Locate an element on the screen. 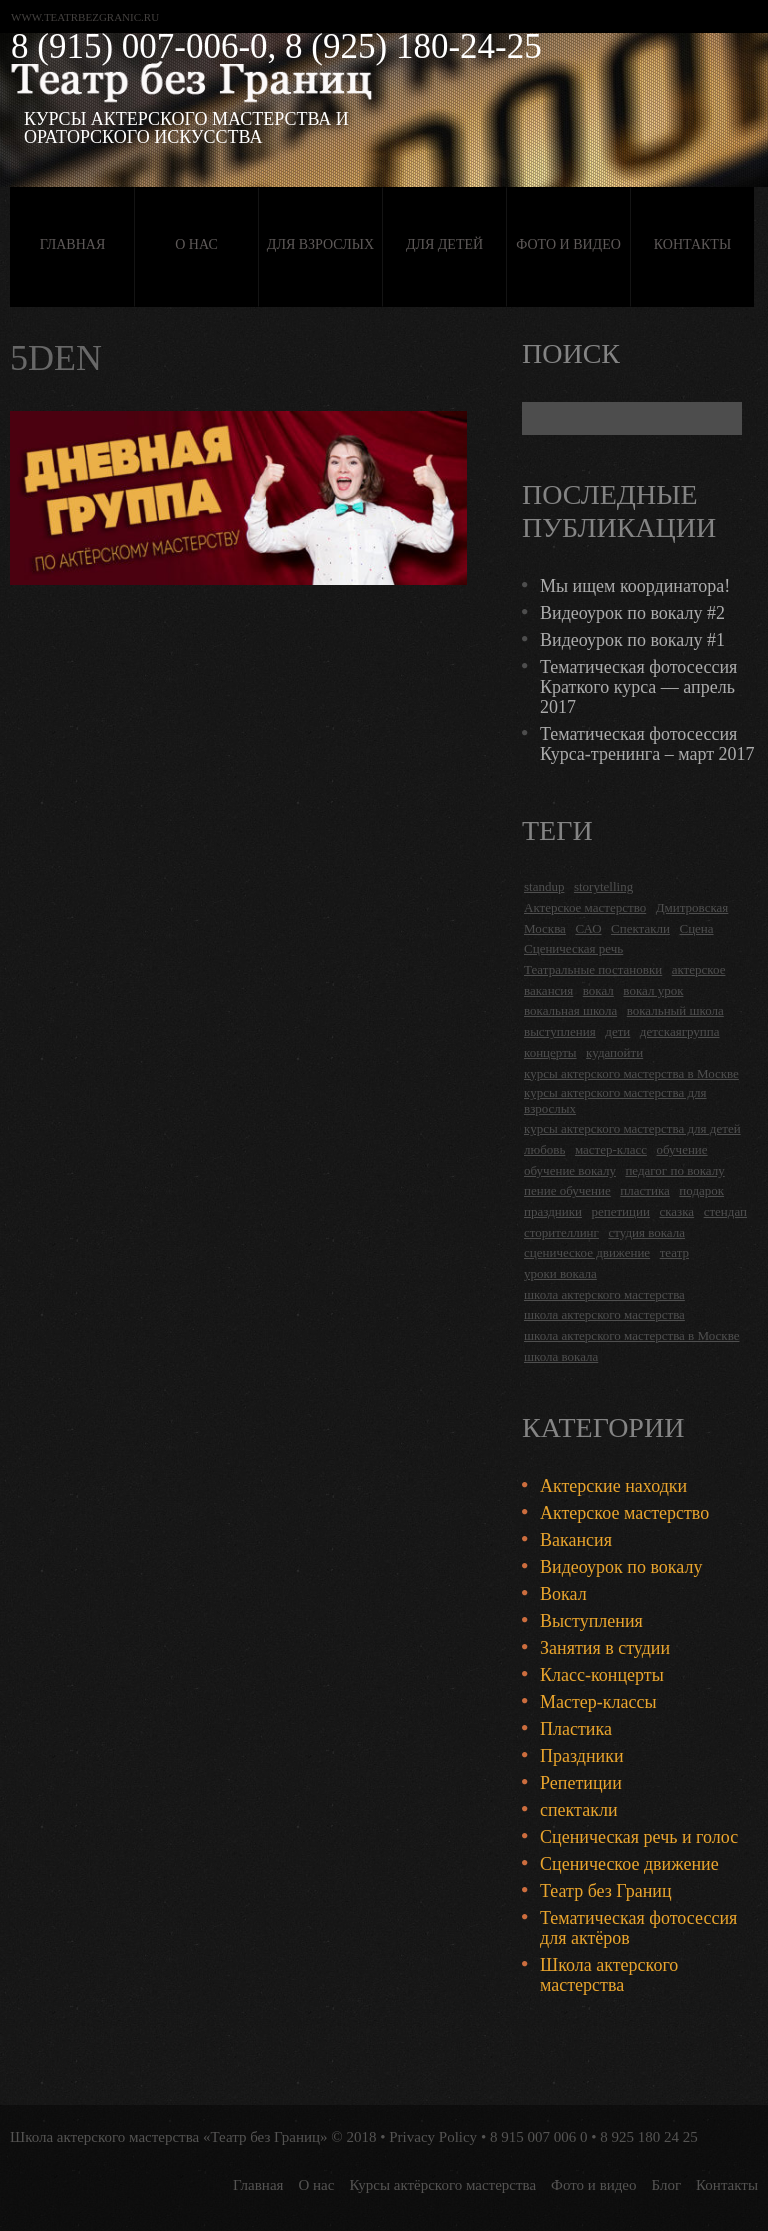 The height and width of the screenshot is (2231, 768). Спектакли [Спектакли (16 items)] is located at coordinates (640, 928).